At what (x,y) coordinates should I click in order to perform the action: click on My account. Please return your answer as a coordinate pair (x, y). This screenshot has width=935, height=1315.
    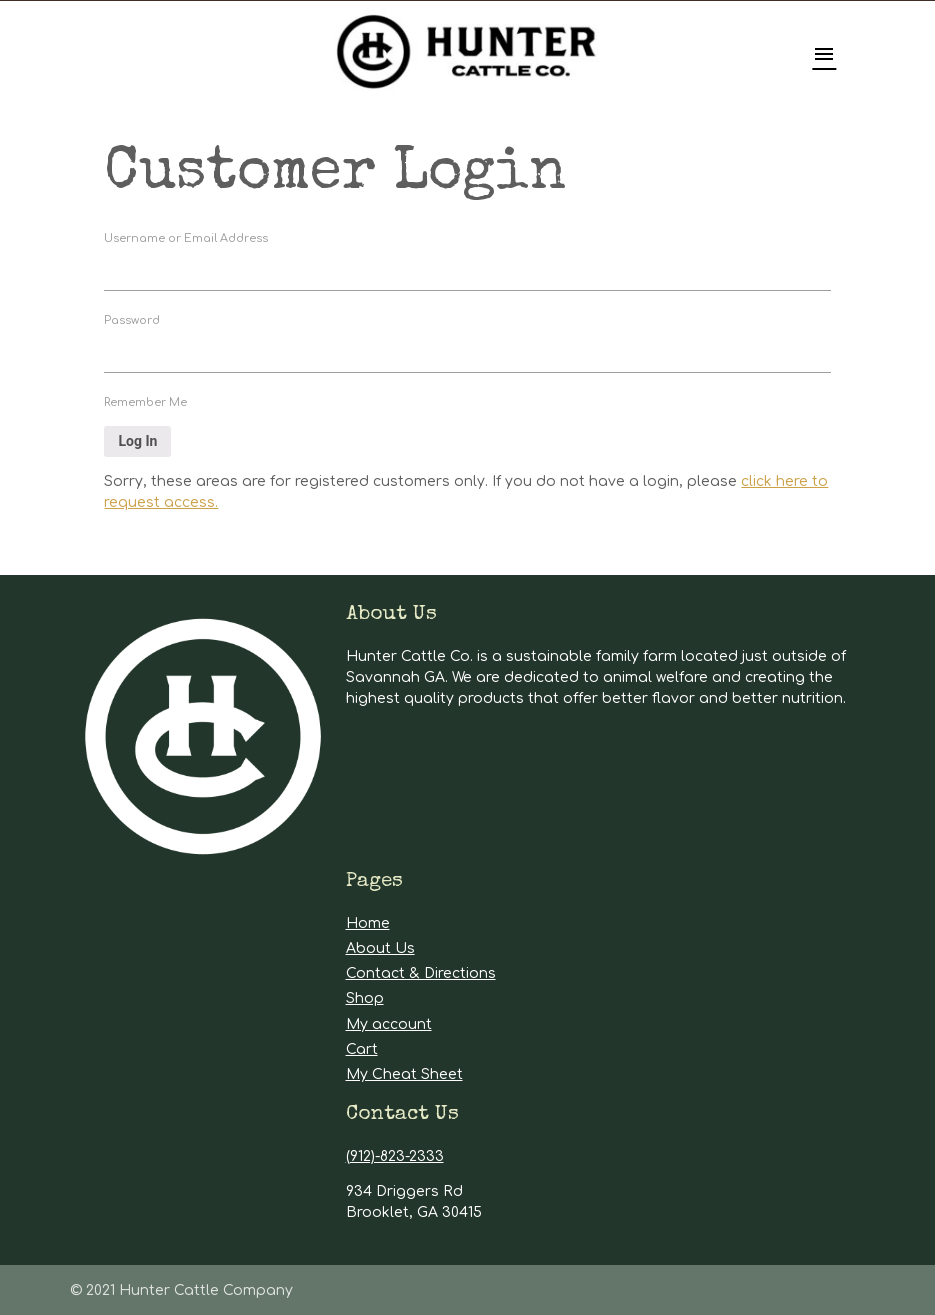
    Looking at the image, I should click on (389, 1024).